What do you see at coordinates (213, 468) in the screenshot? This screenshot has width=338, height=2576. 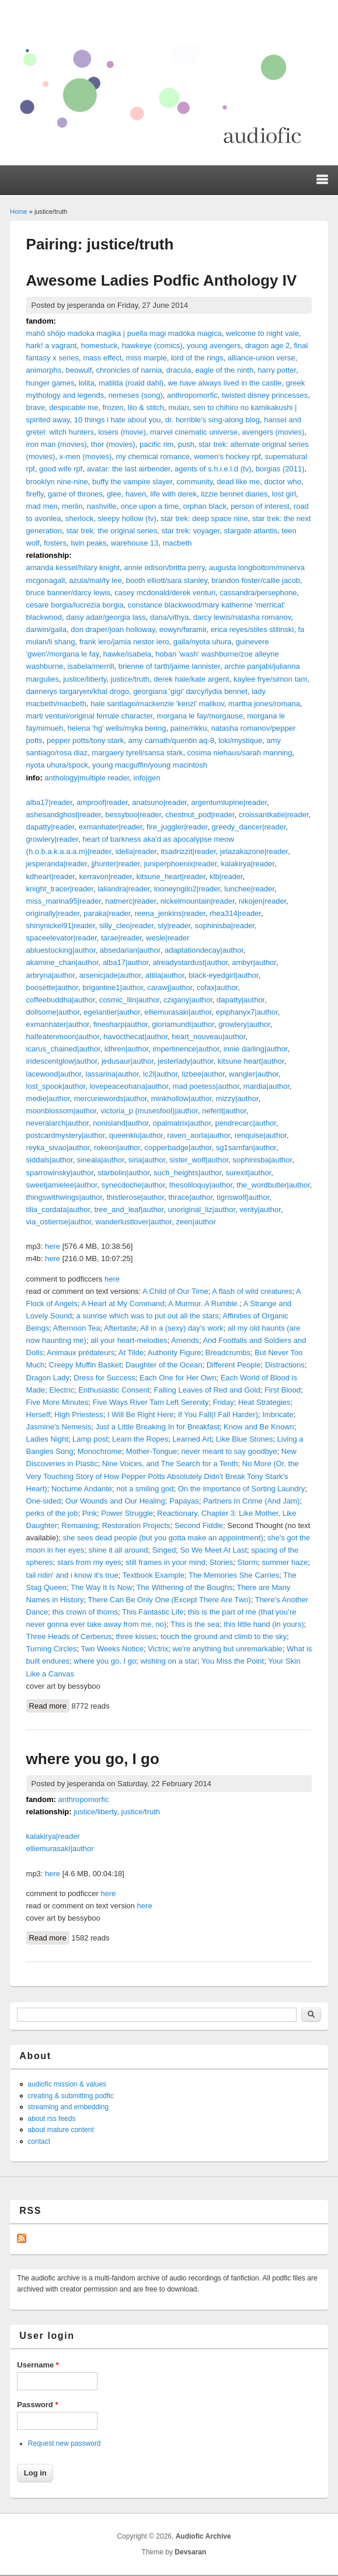 I see `agents of s.h.i.e.l.d (tv)` at bounding box center [213, 468].